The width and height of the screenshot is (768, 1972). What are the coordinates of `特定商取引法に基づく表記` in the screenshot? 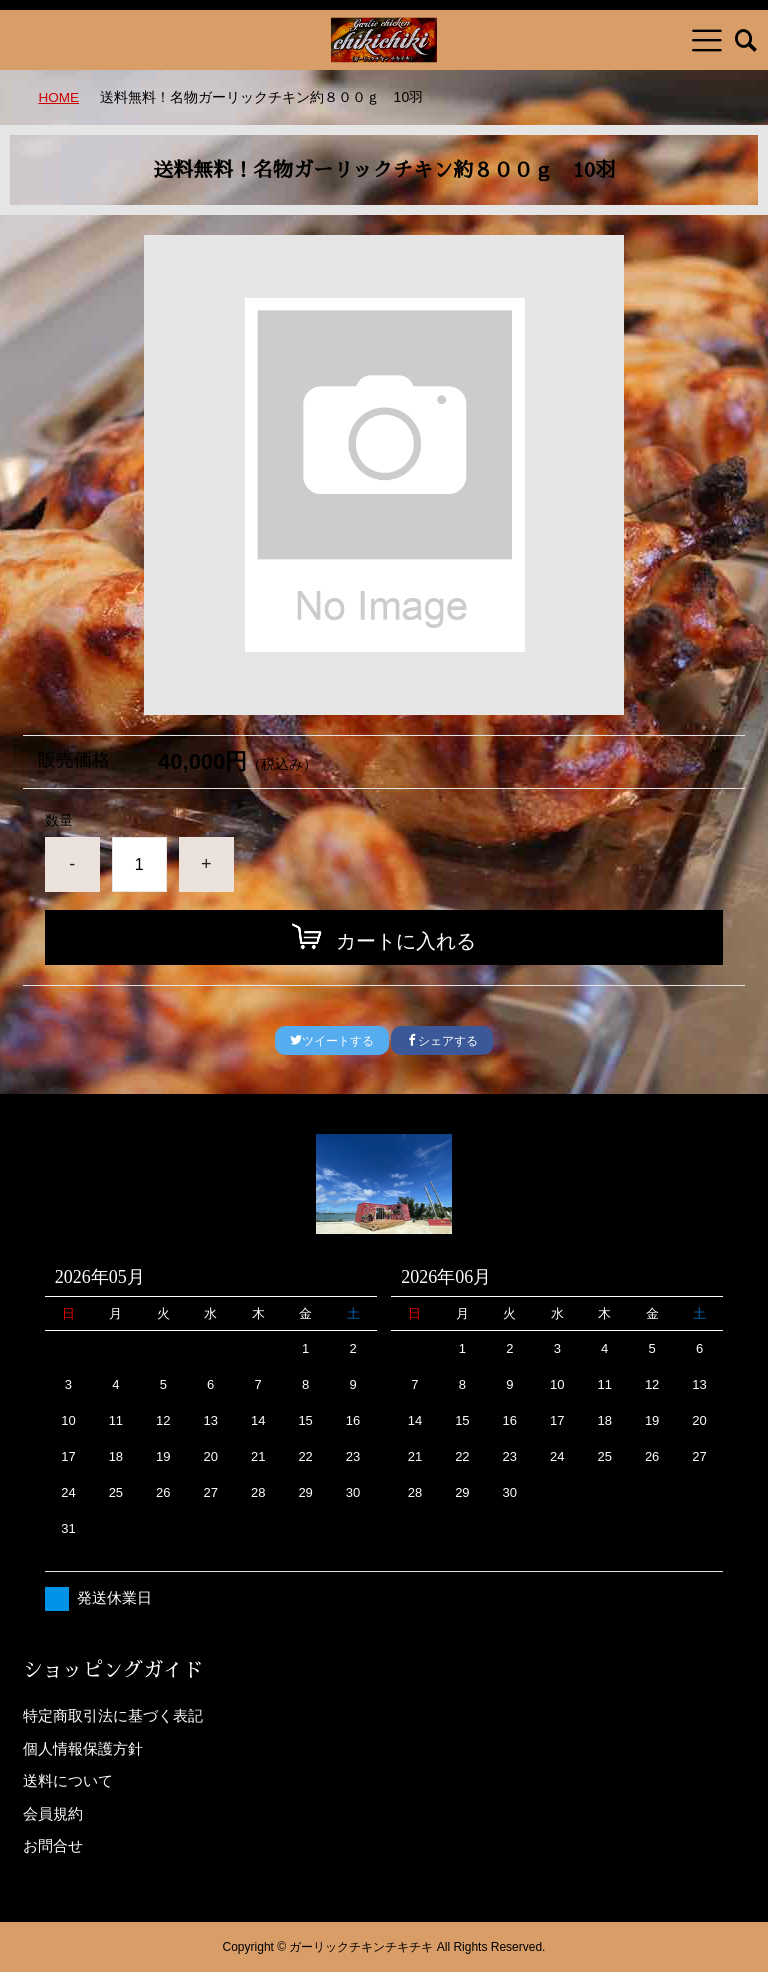 It's located at (113, 1715).